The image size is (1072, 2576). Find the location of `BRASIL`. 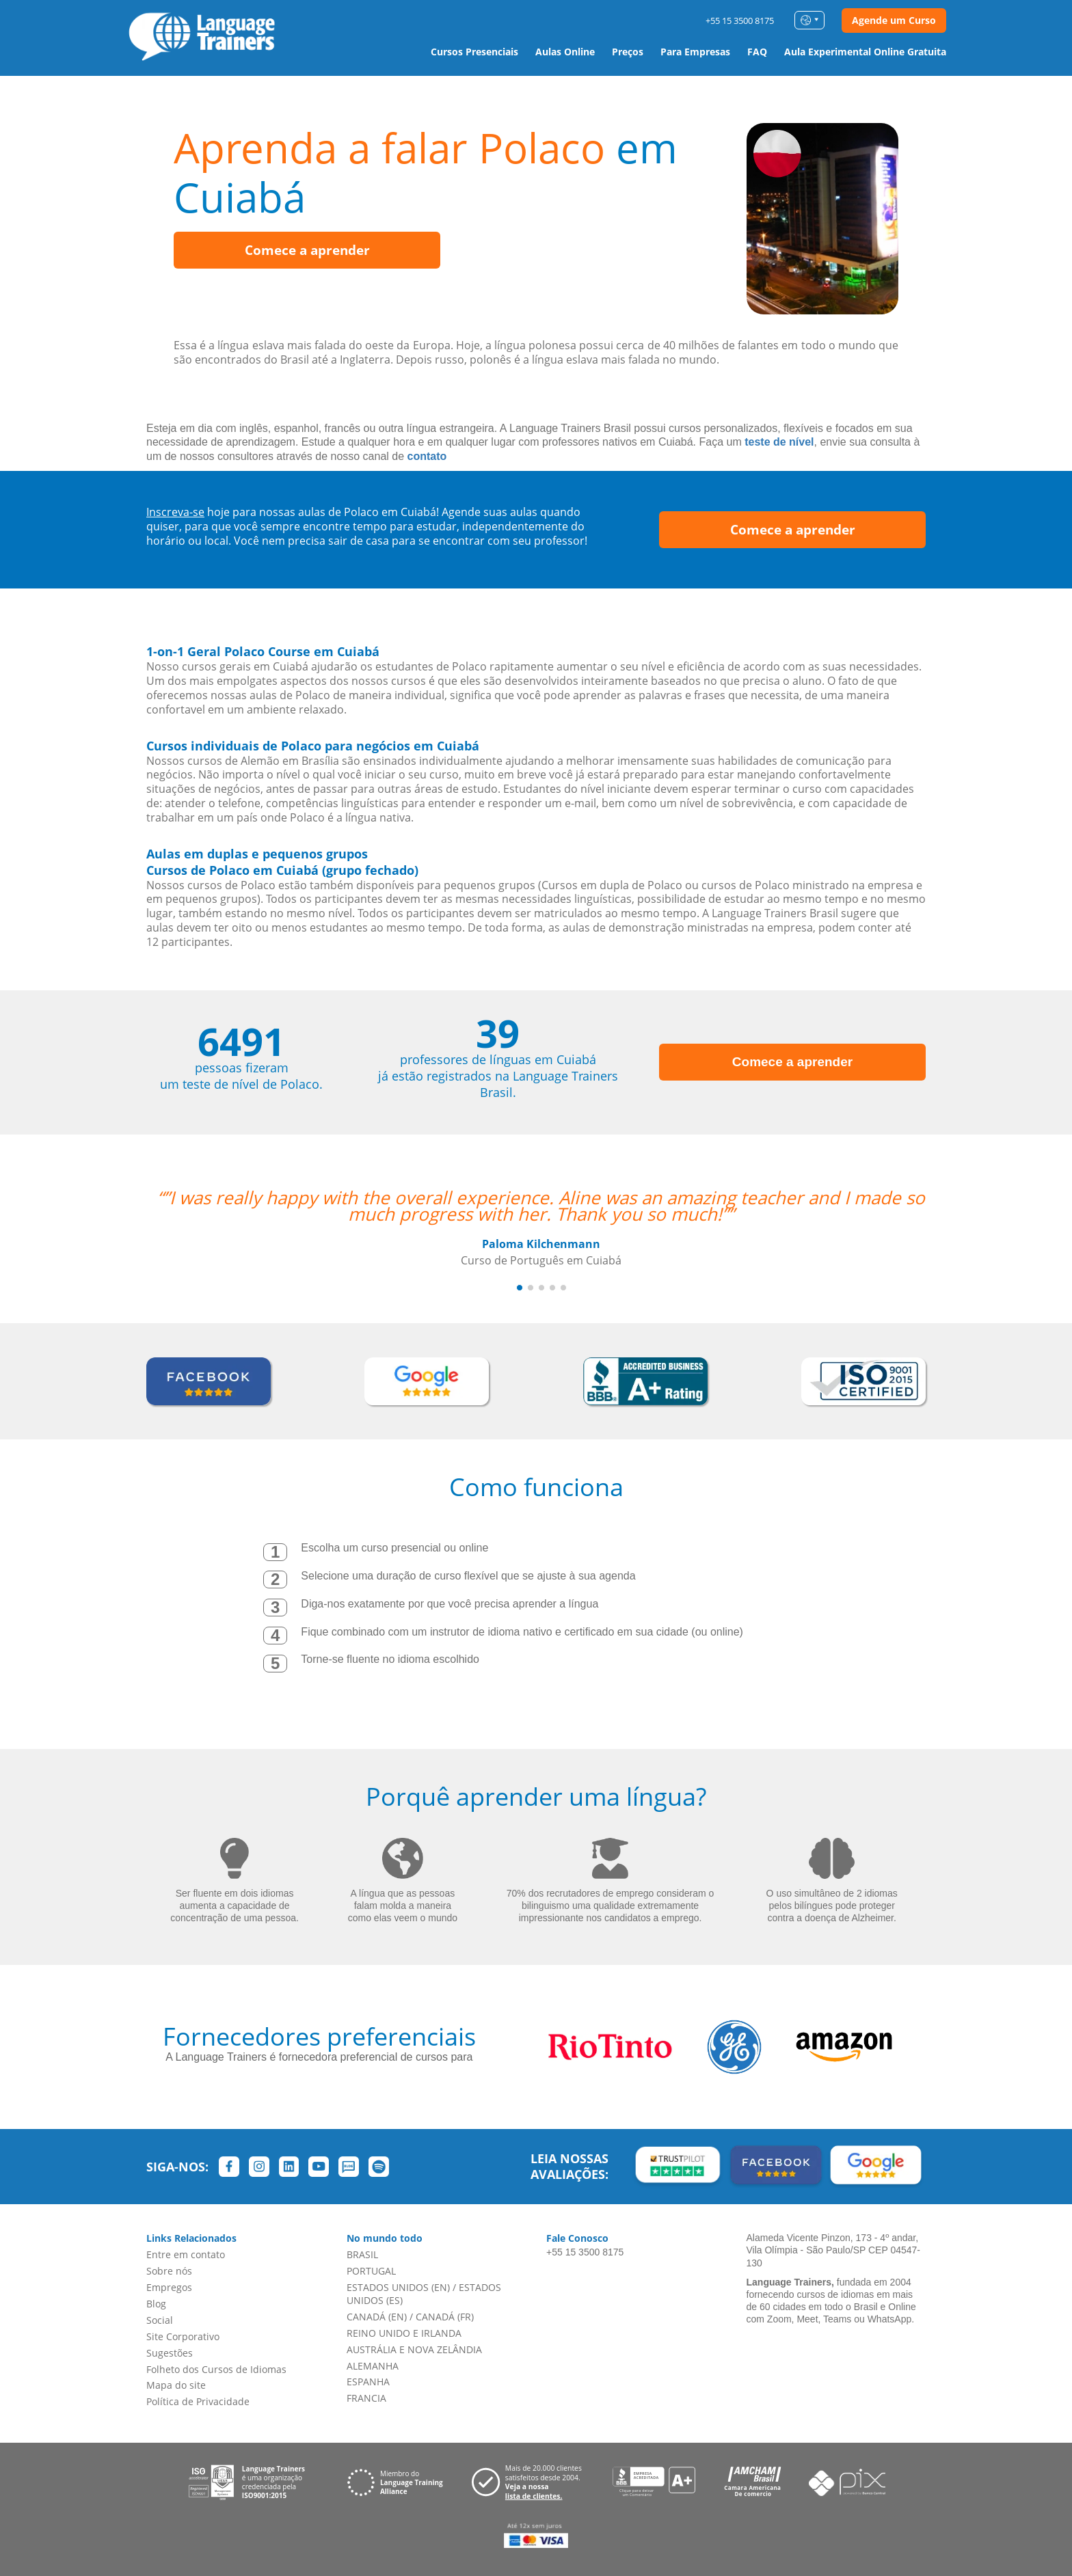

BRASIL is located at coordinates (362, 2254).